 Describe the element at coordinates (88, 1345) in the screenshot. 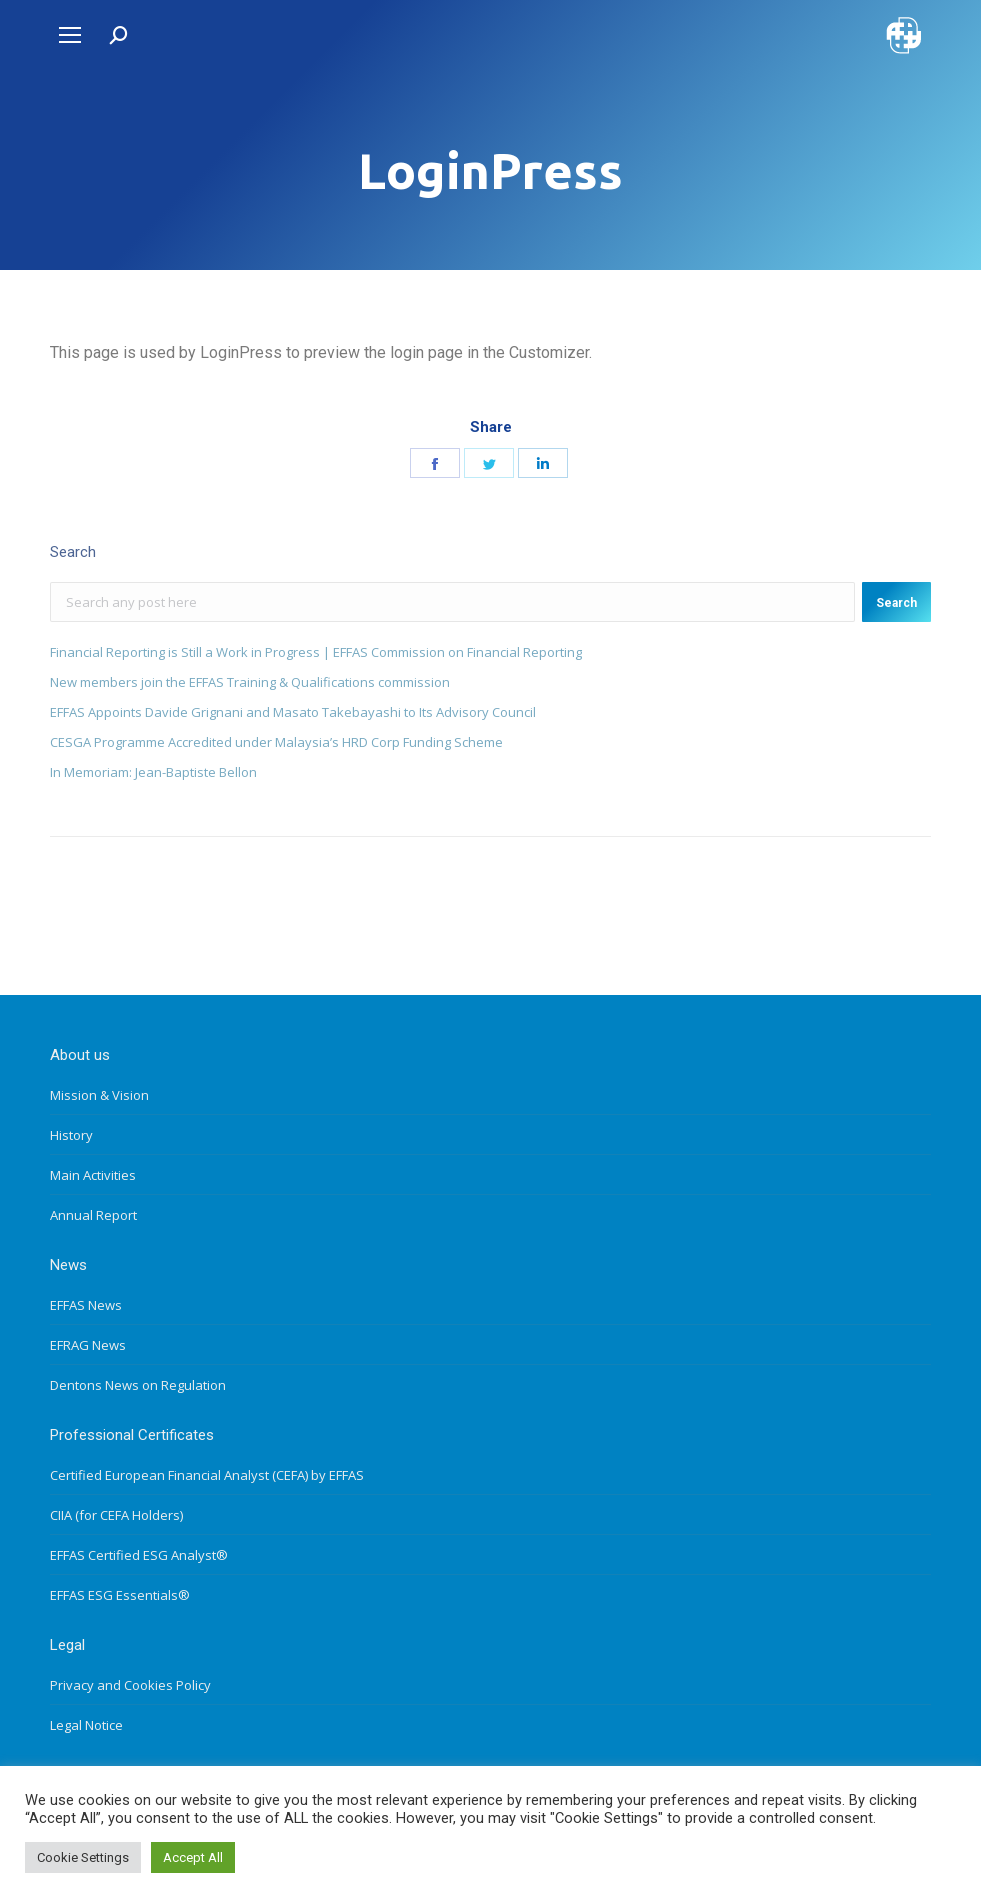

I see `EFRAG News` at that location.